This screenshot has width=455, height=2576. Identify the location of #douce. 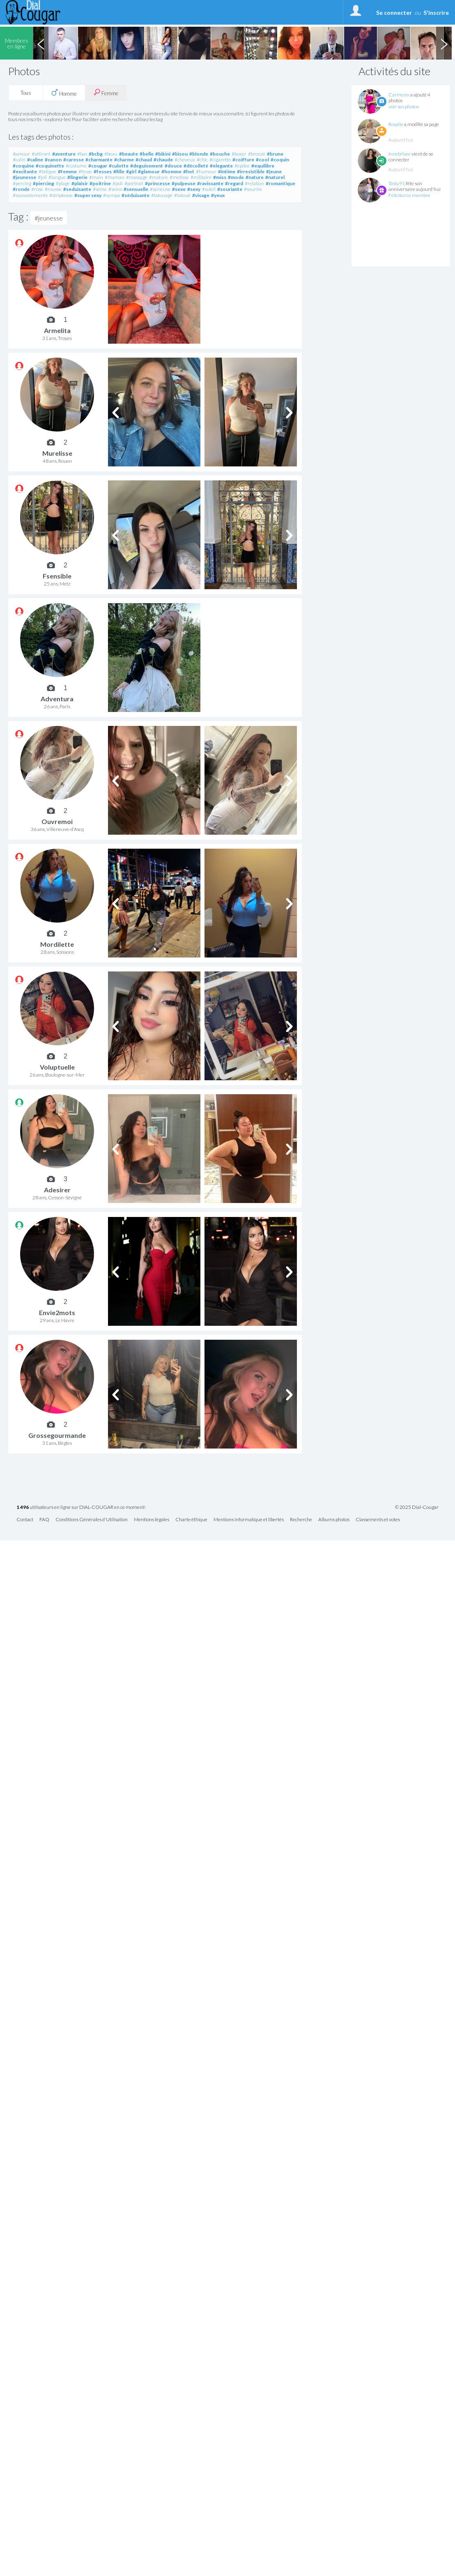
(173, 166).